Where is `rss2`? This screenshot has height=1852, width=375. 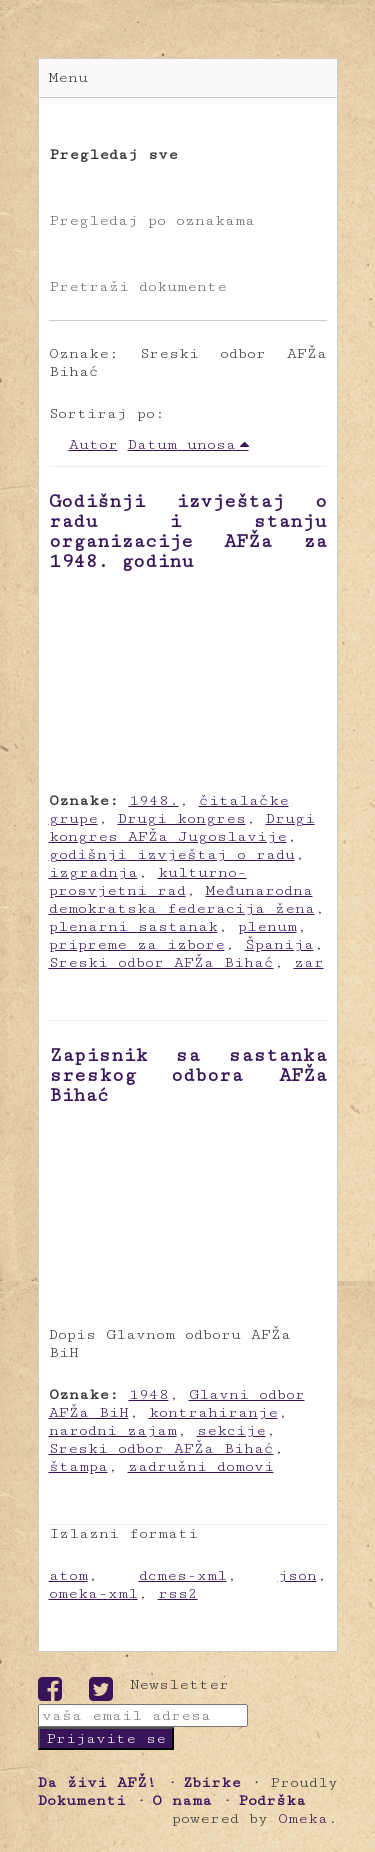 rss2 is located at coordinates (178, 1593).